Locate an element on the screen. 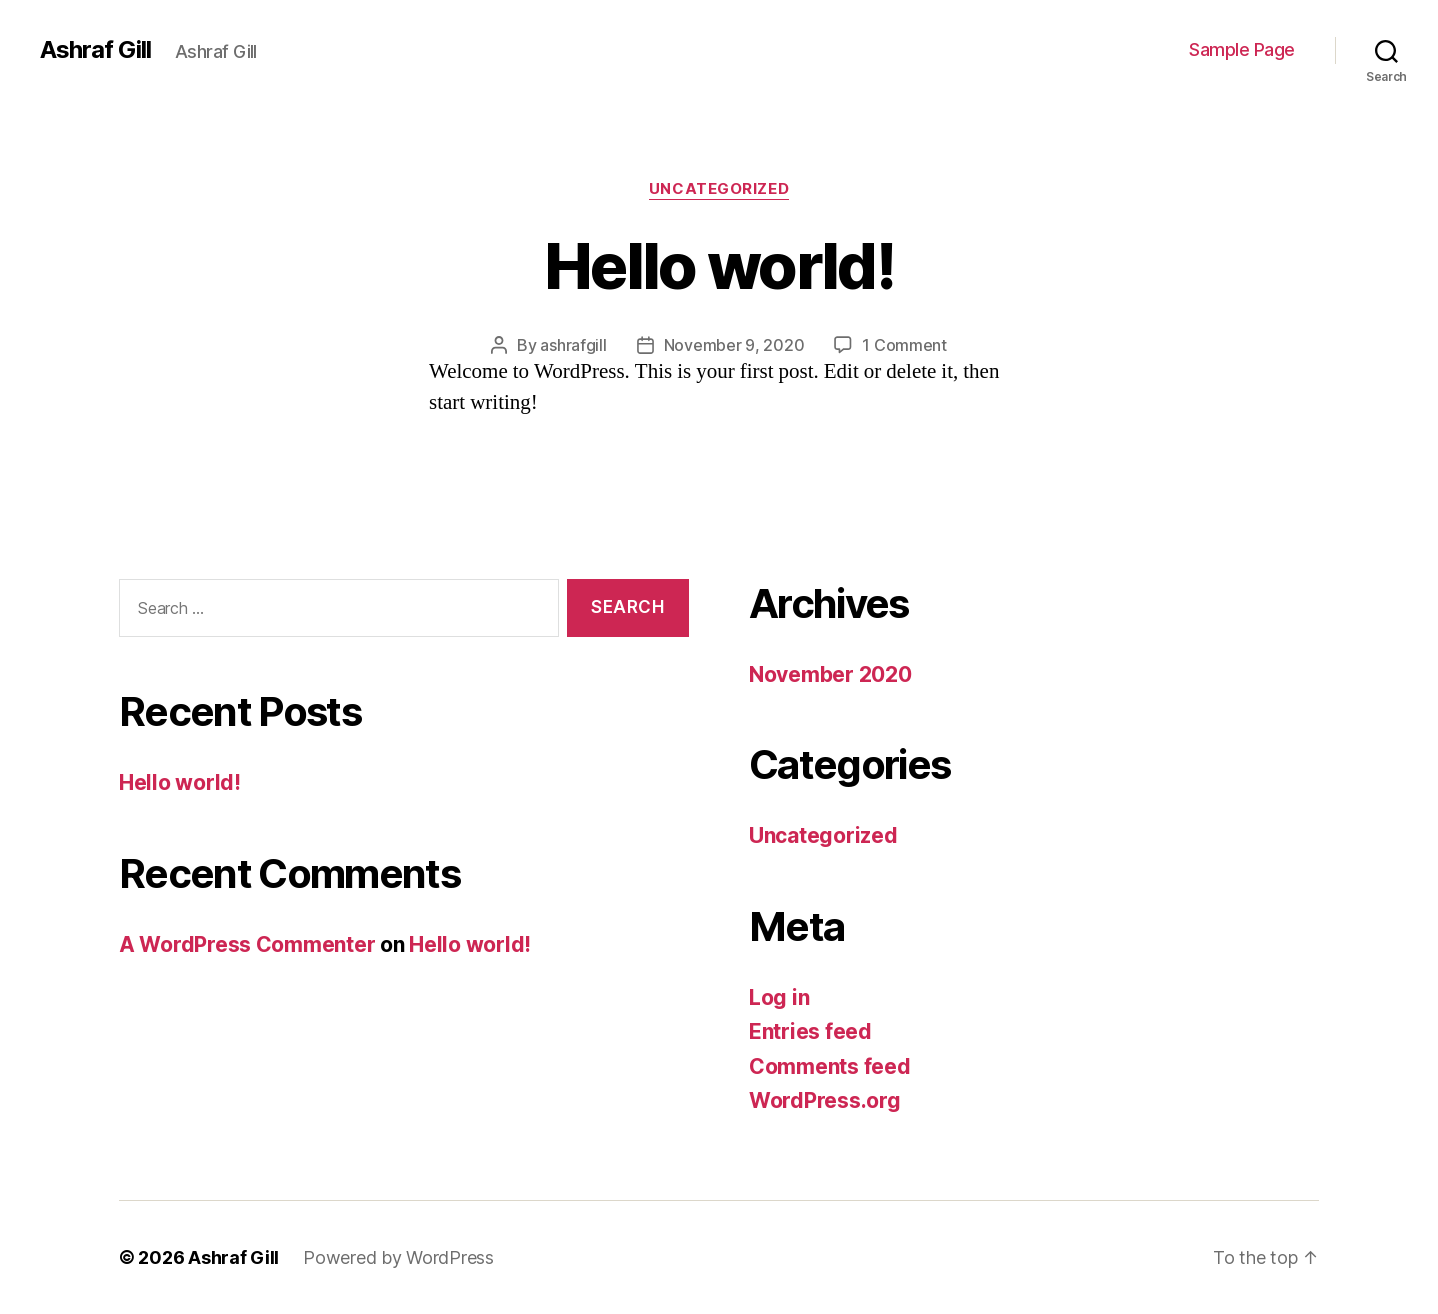  Uncategorized is located at coordinates (719, 189).